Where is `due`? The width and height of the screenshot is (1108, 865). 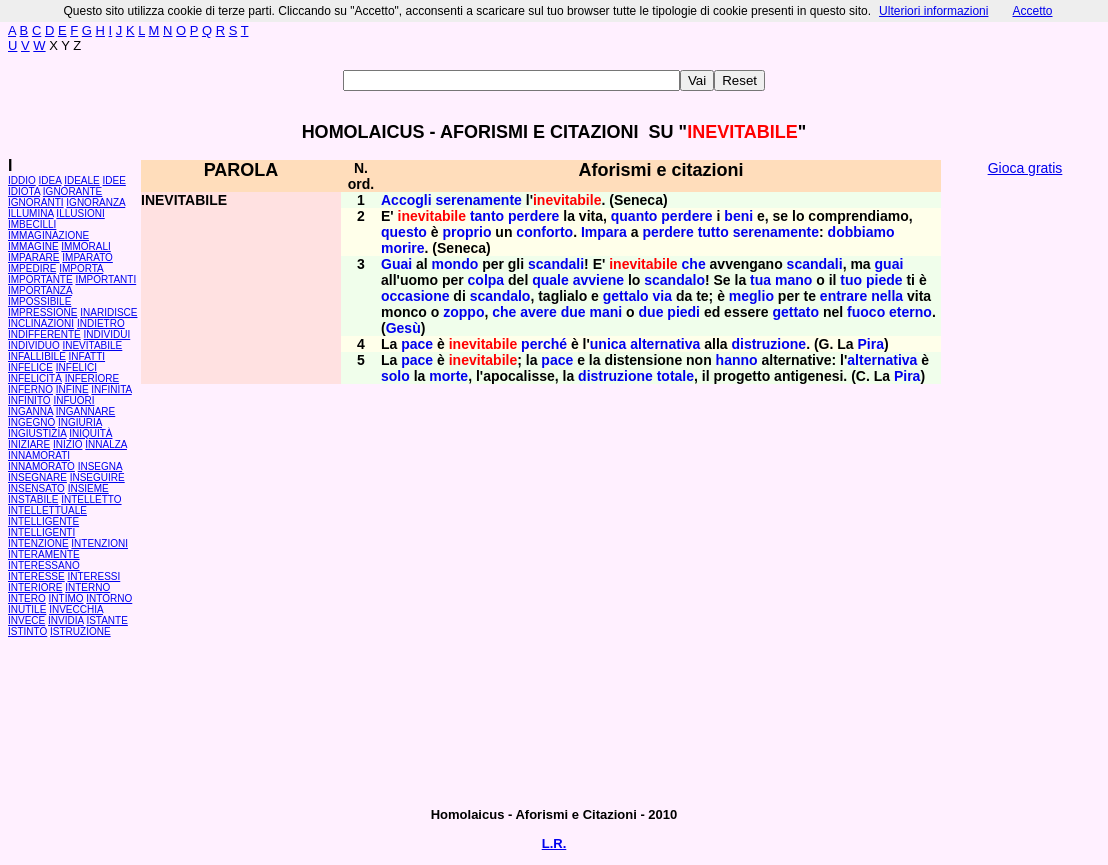 due is located at coordinates (573, 312).